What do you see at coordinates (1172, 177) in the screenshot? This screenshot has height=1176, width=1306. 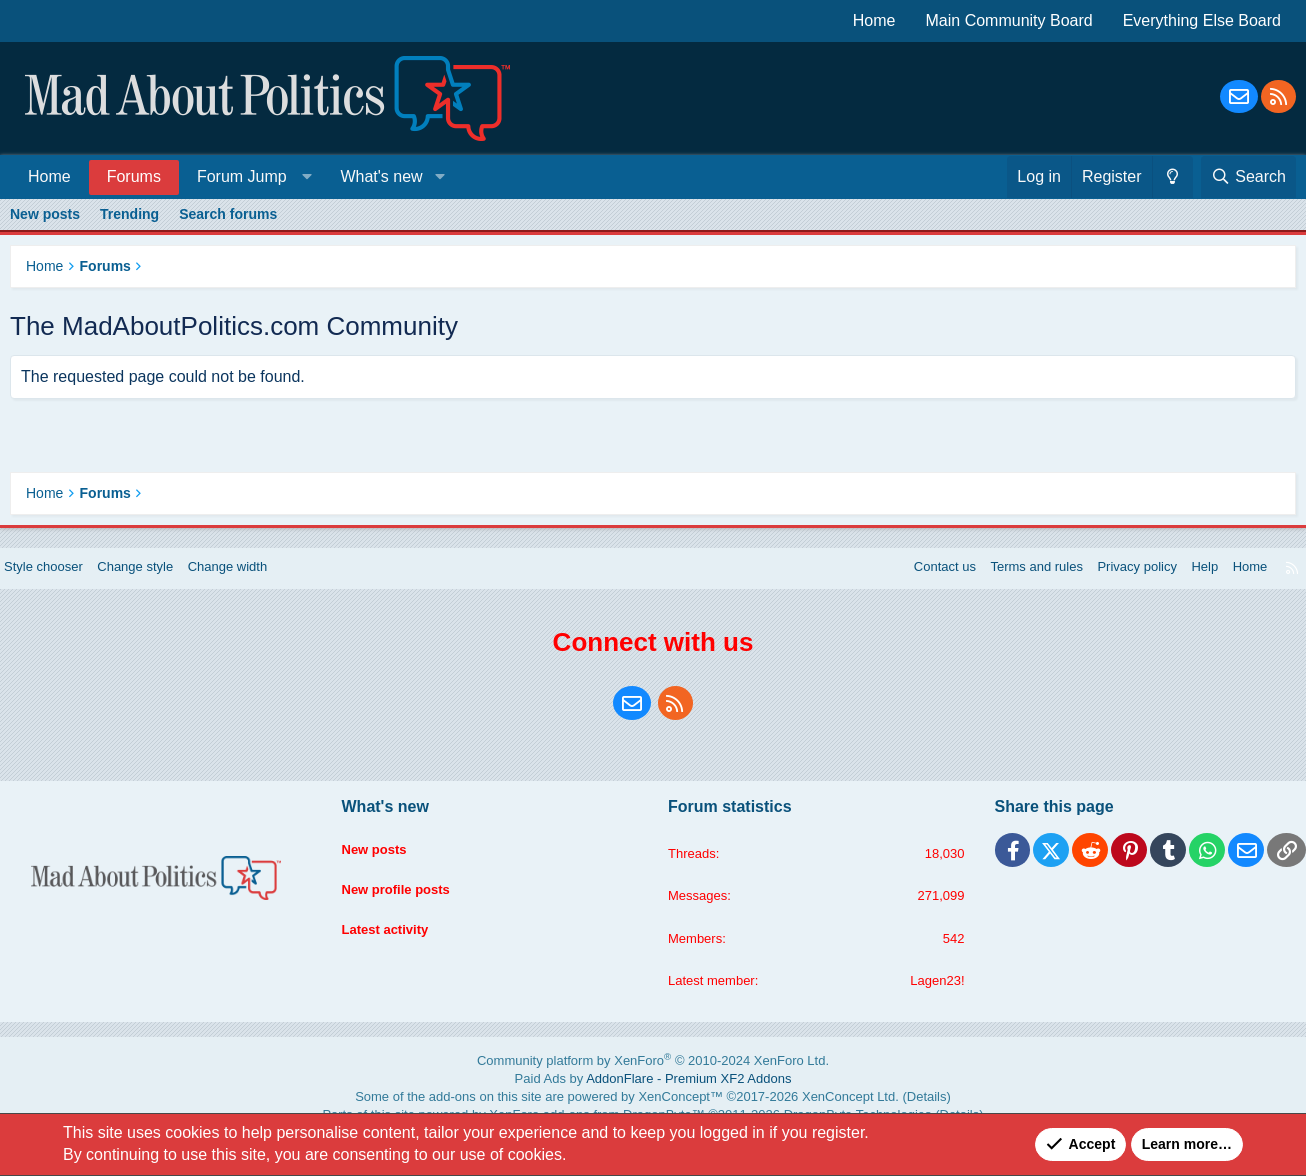 I see `[Change style]` at bounding box center [1172, 177].